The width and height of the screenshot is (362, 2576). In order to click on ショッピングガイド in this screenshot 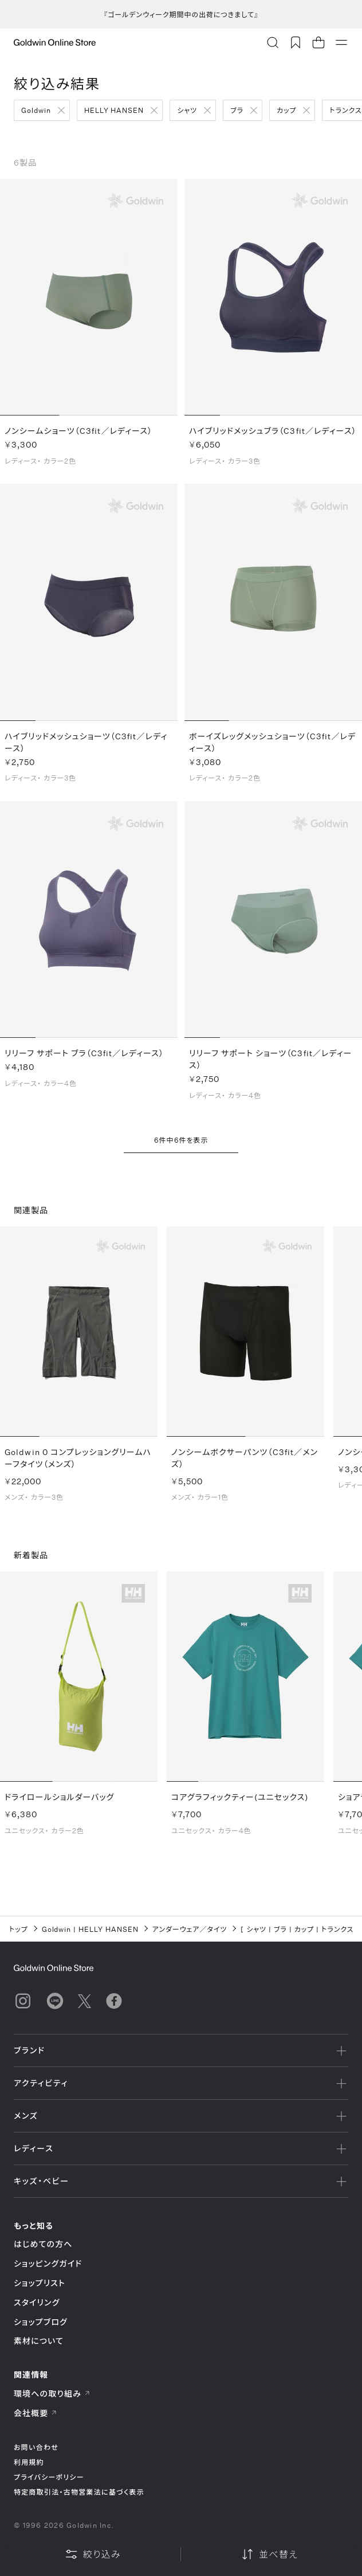, I will do `click(48, 2263)`.